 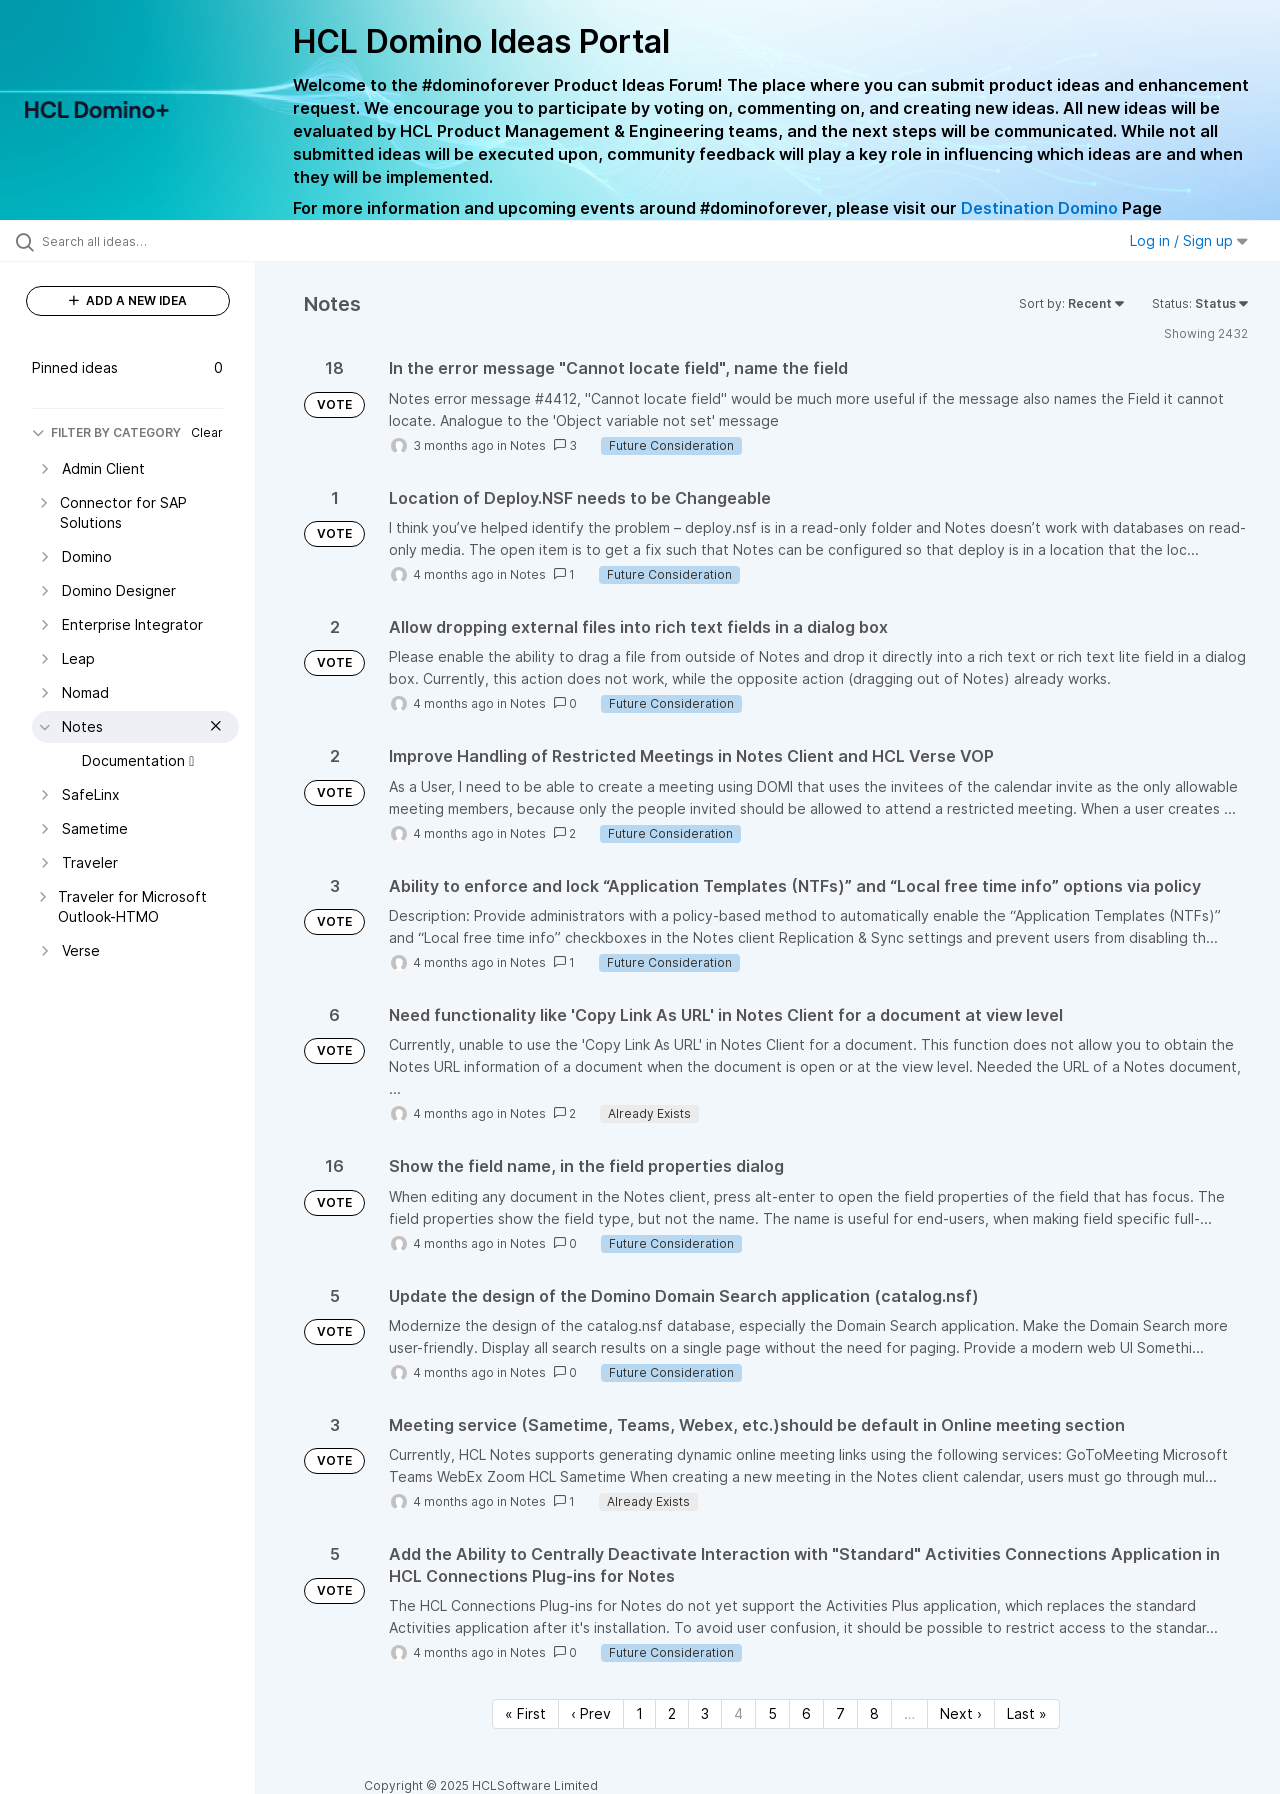 I want to click on « First [First page], so click(x=525, y=1713).